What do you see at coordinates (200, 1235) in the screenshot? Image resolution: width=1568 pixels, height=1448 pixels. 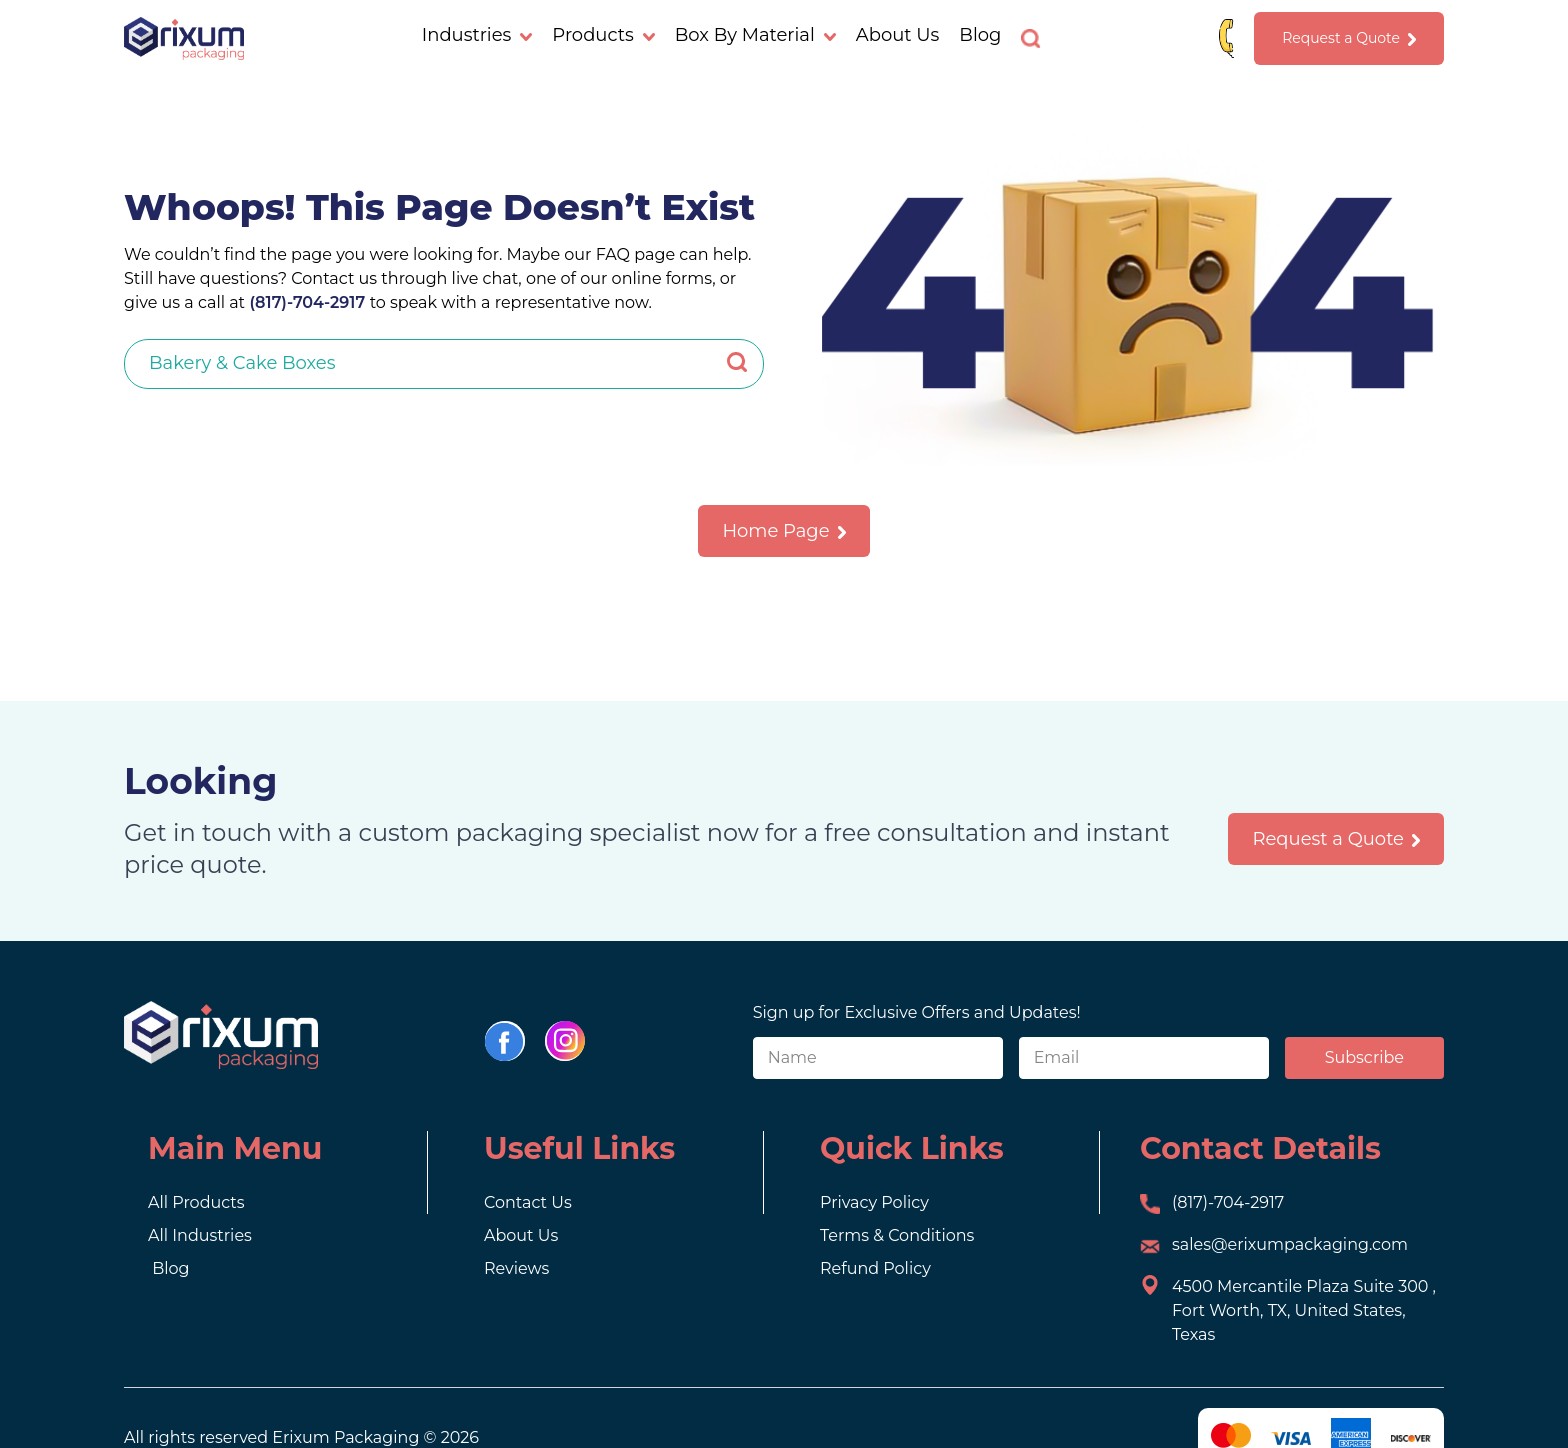 I see `All Industries` at bounding box center [200, 1235].